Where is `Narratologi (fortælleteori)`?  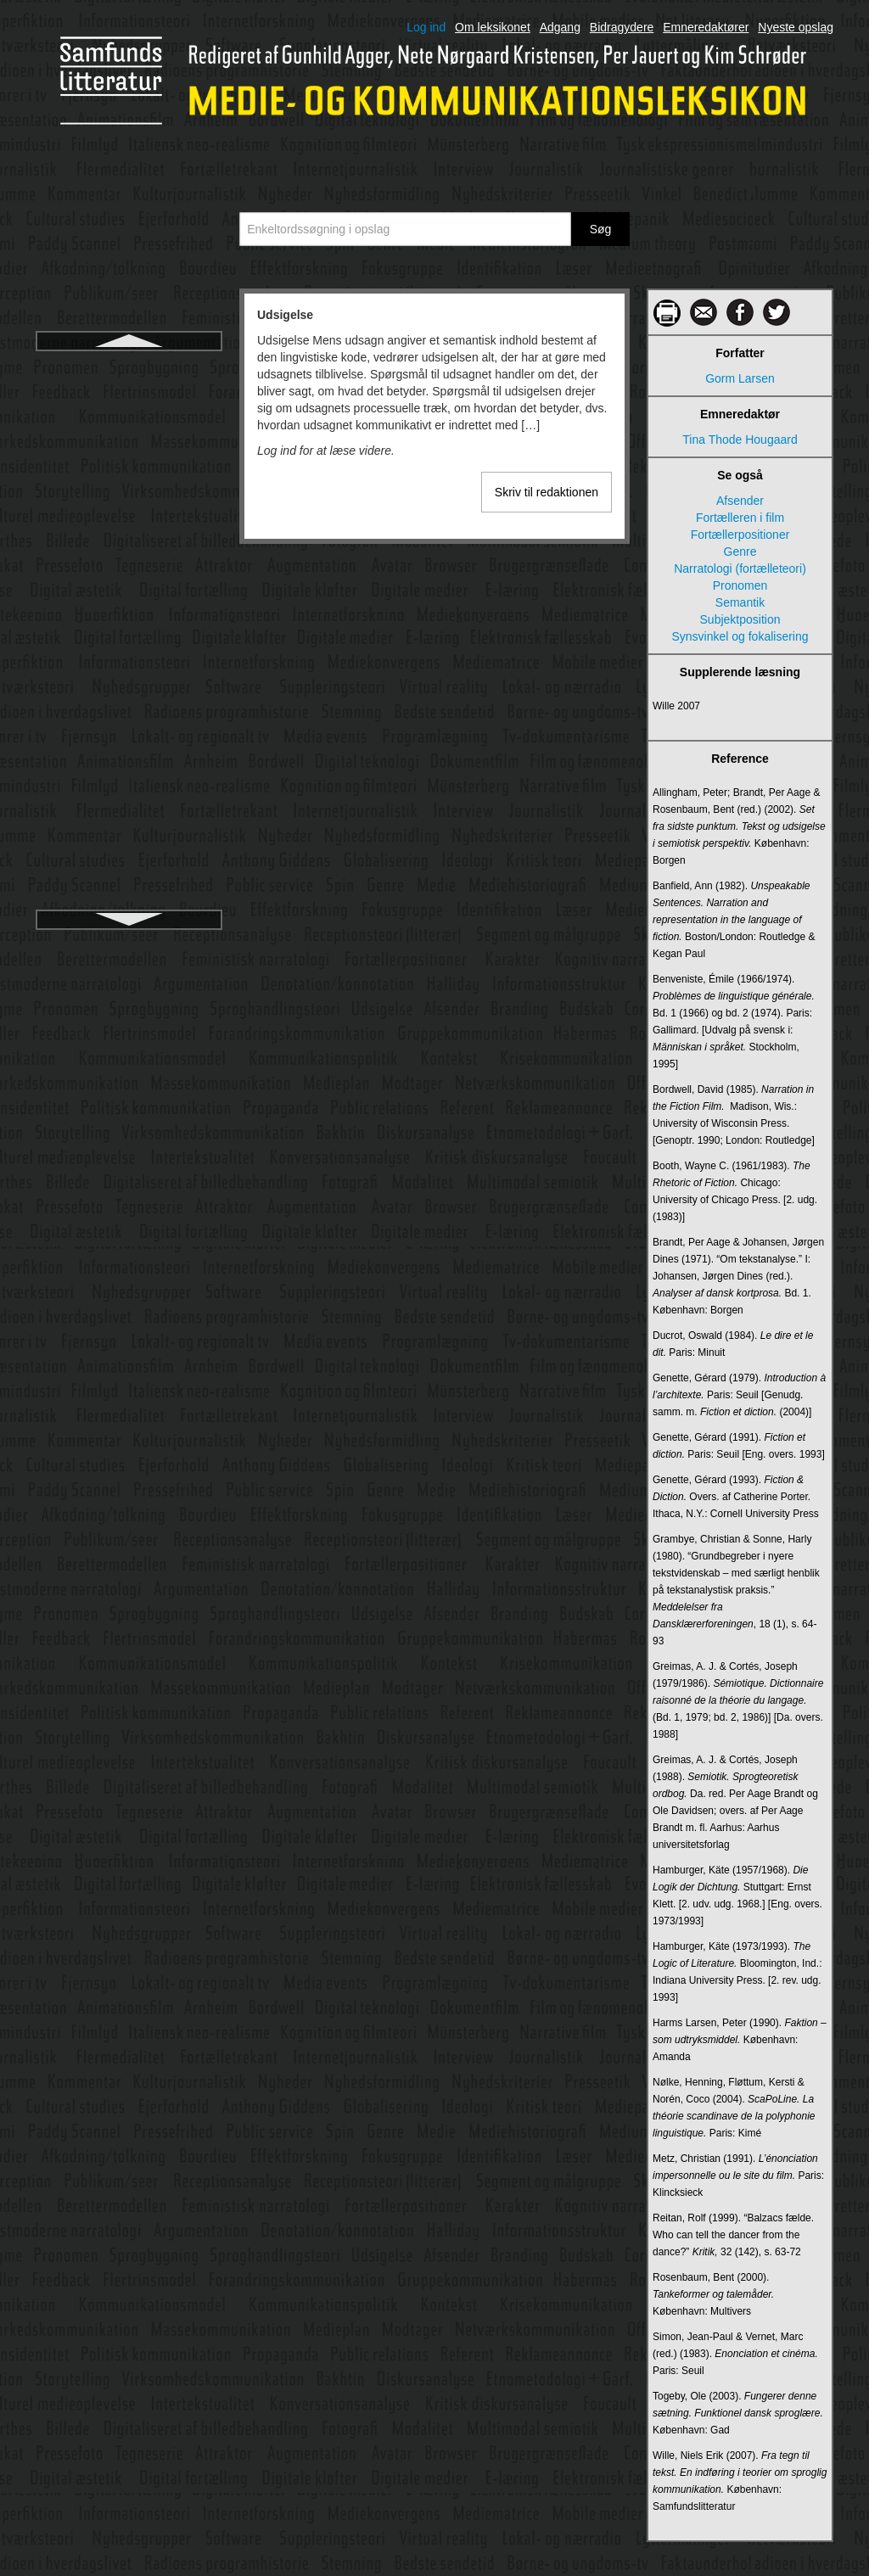
Narratologi (fortælleteori) is located at coordinates (740, 568).